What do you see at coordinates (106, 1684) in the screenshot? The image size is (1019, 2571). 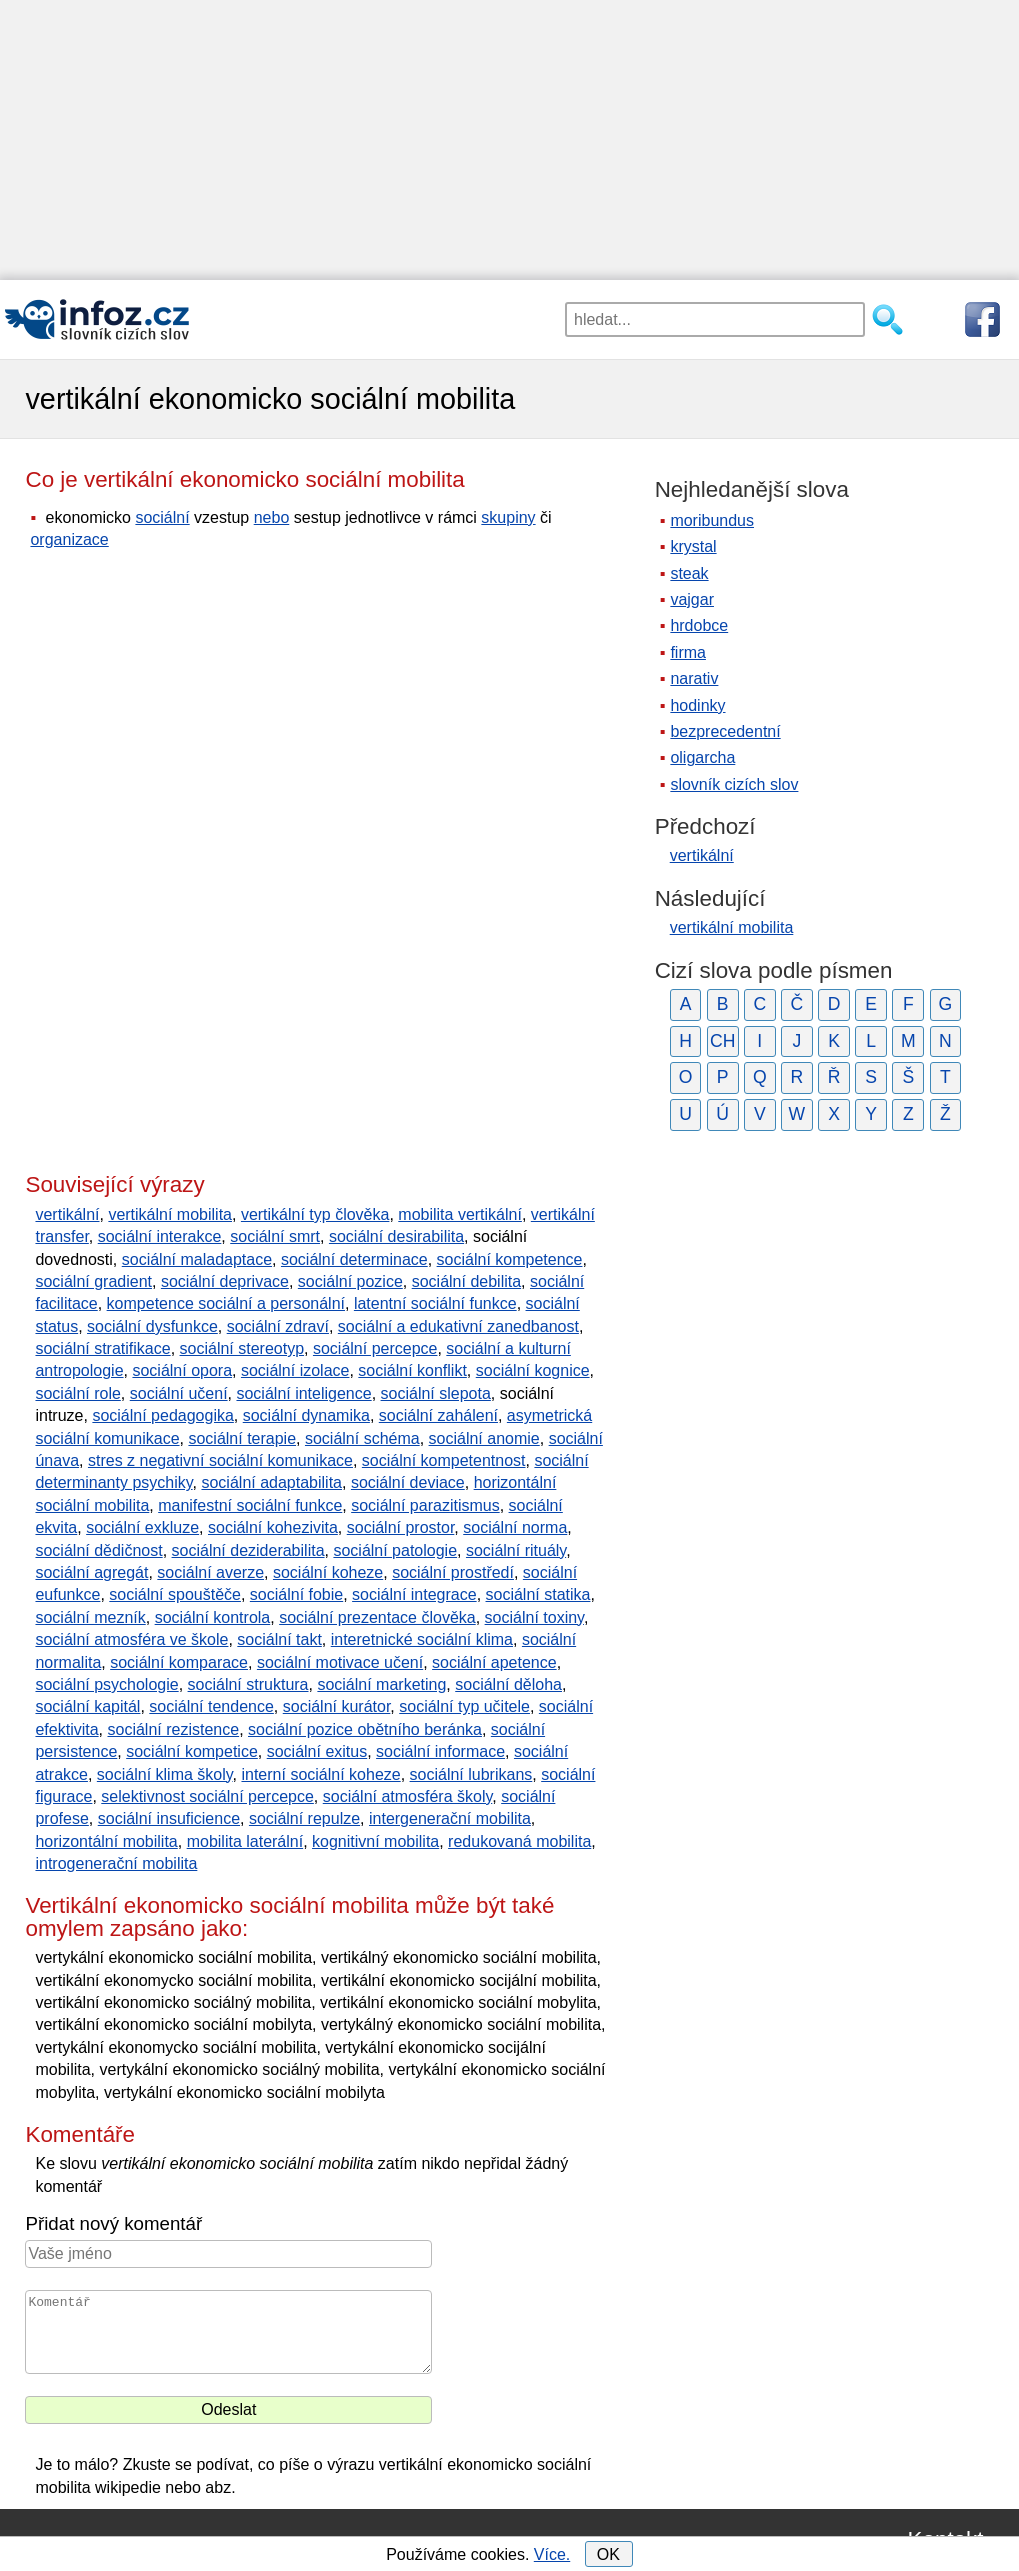 I see `sociální psychologie` at bounding box center [106, 1684].